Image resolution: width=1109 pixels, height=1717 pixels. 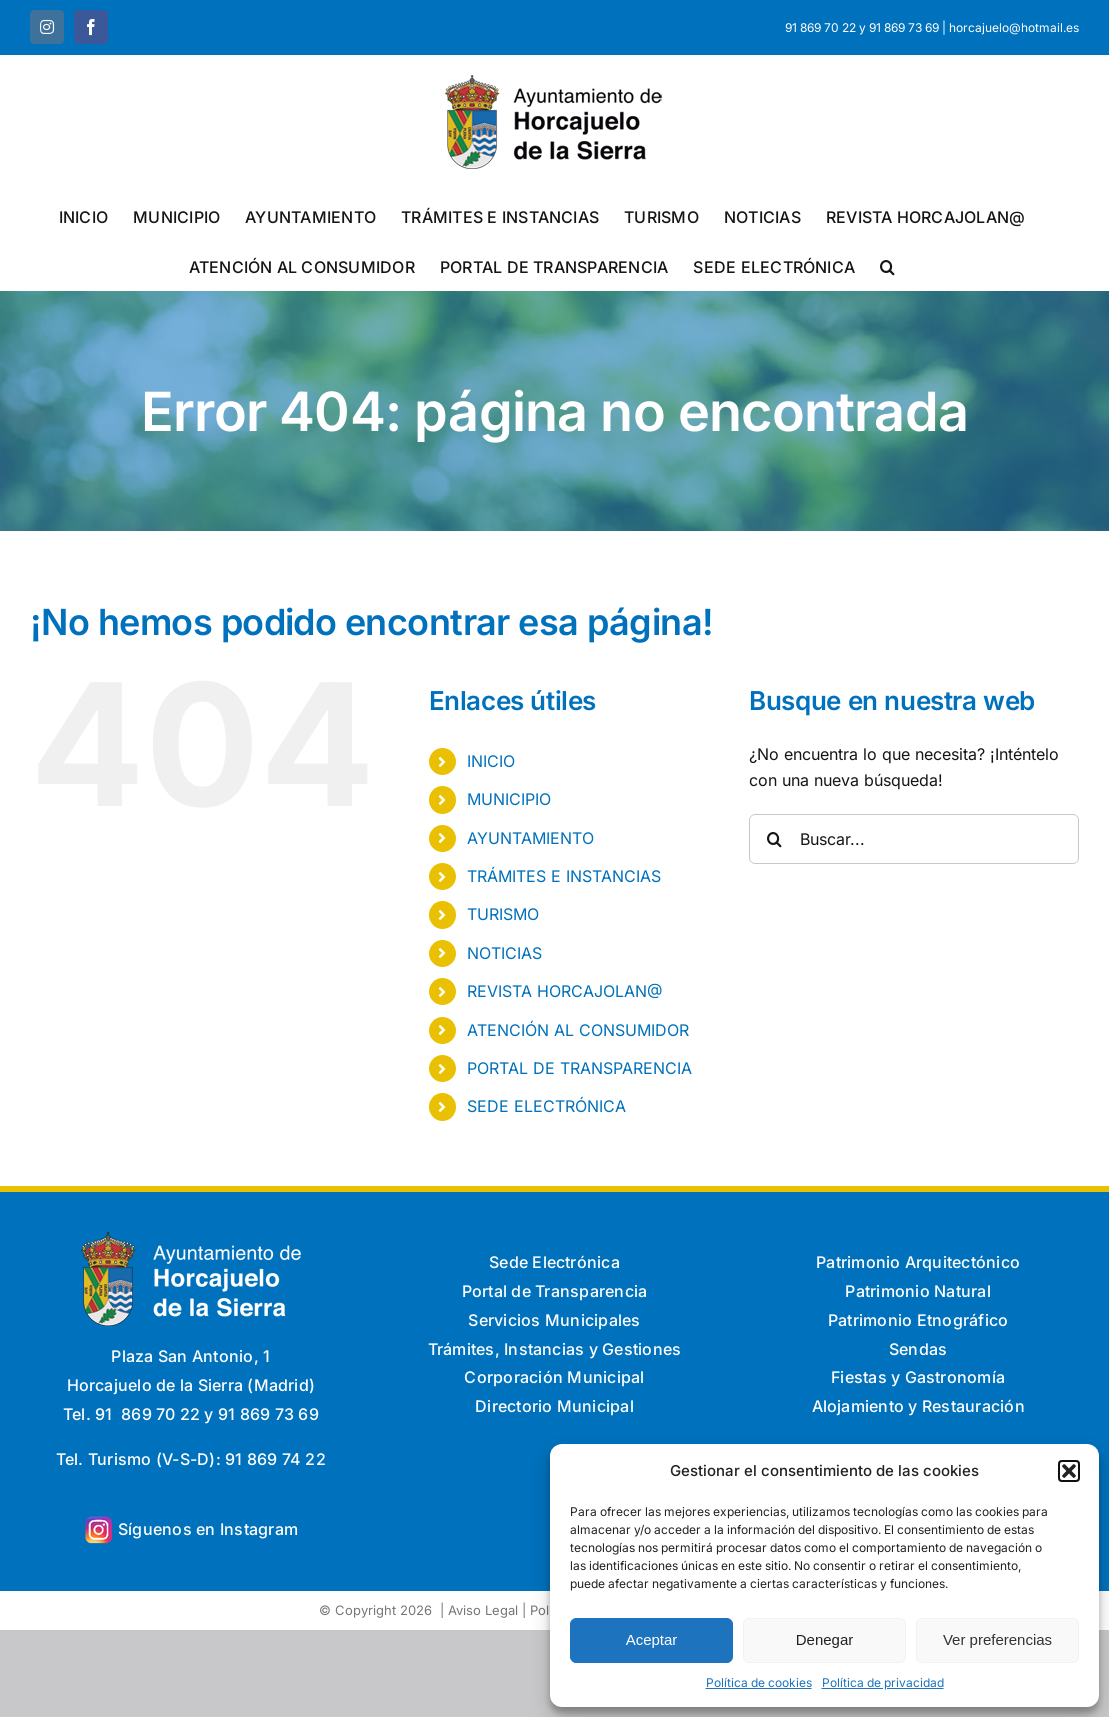 I want to click on Fiestas y Gastronomía, so click(x=918, y=1377).